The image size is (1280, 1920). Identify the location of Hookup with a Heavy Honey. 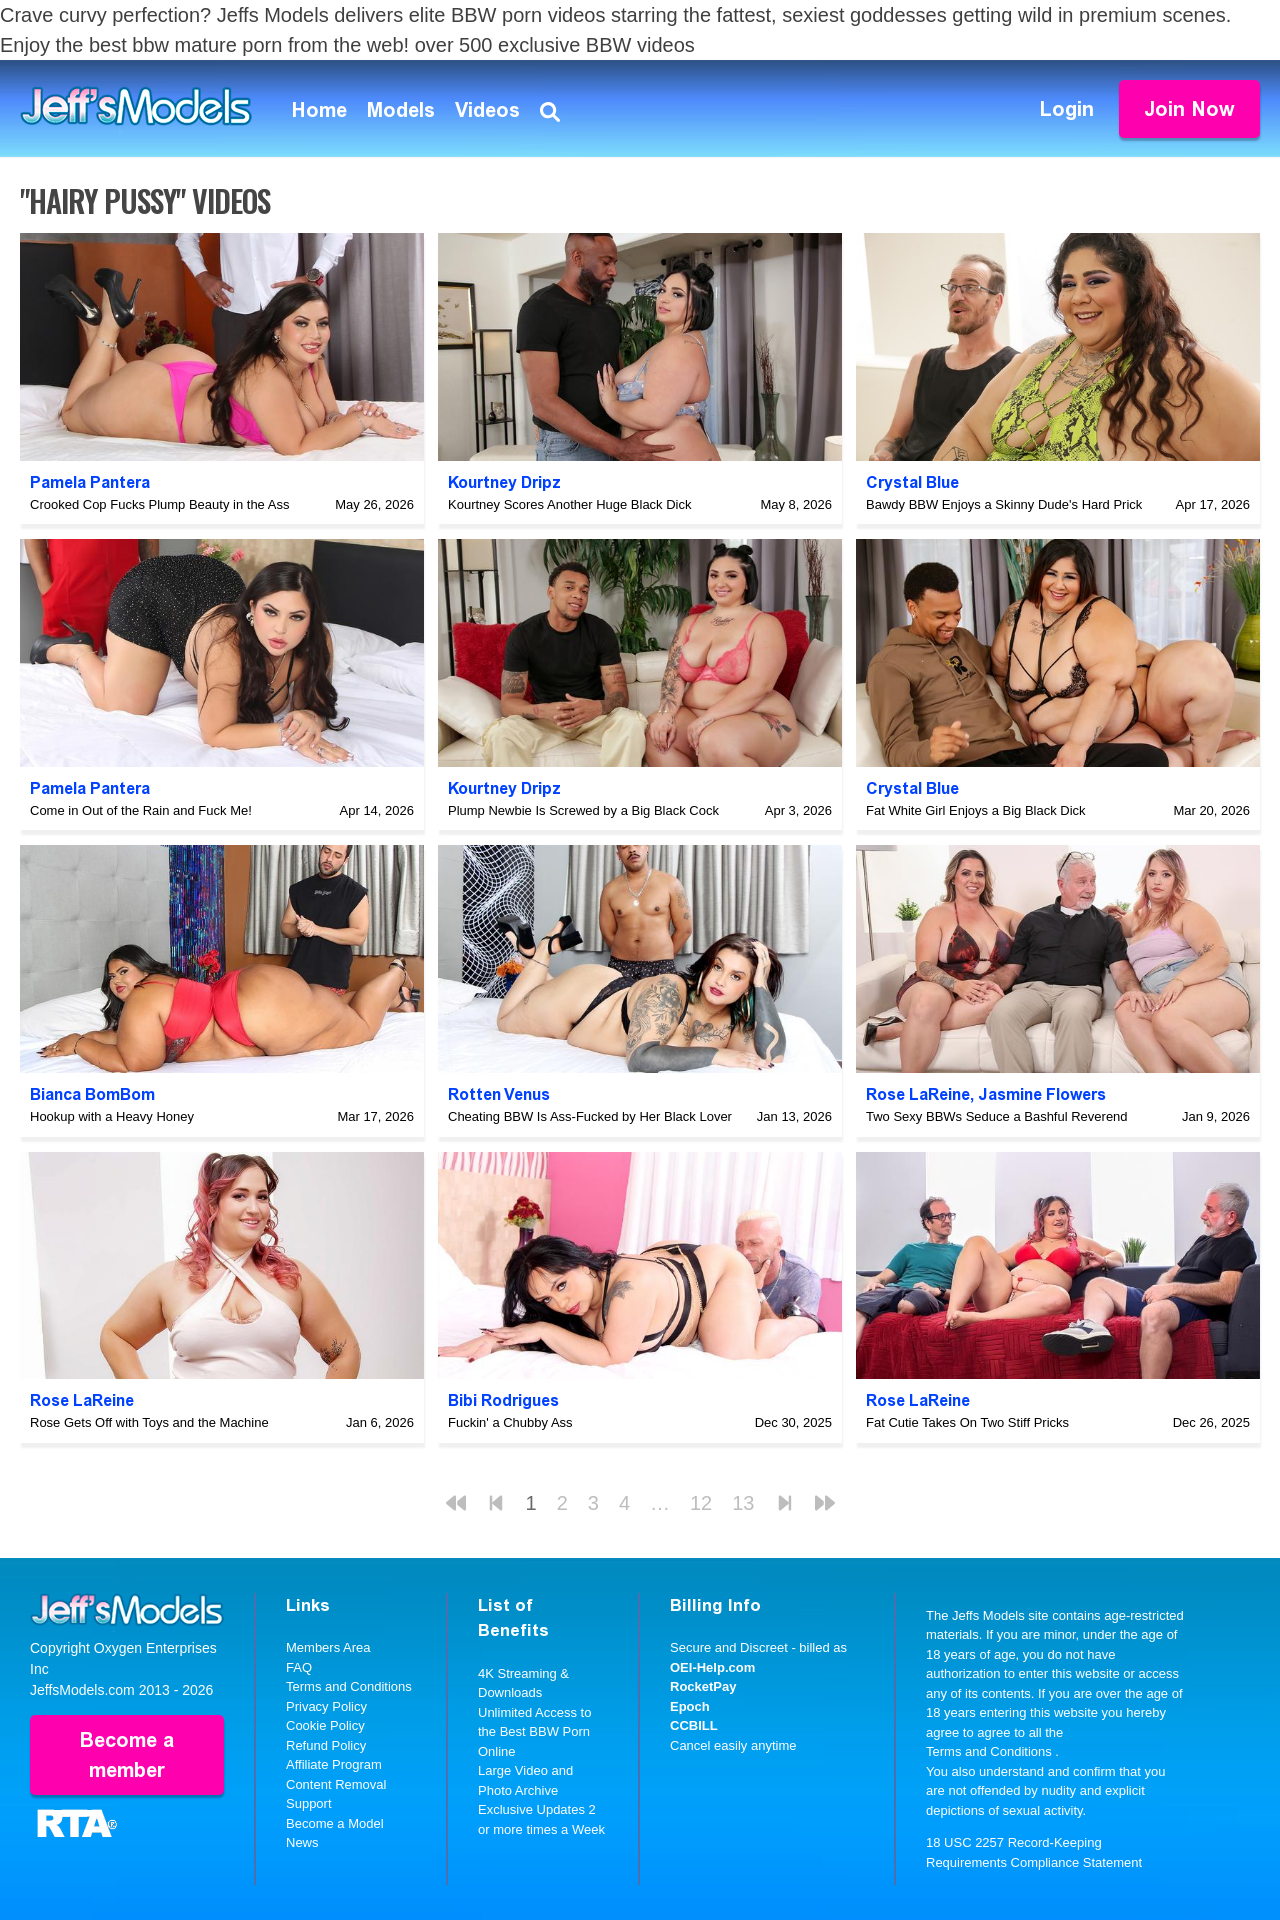
(112, 1116).